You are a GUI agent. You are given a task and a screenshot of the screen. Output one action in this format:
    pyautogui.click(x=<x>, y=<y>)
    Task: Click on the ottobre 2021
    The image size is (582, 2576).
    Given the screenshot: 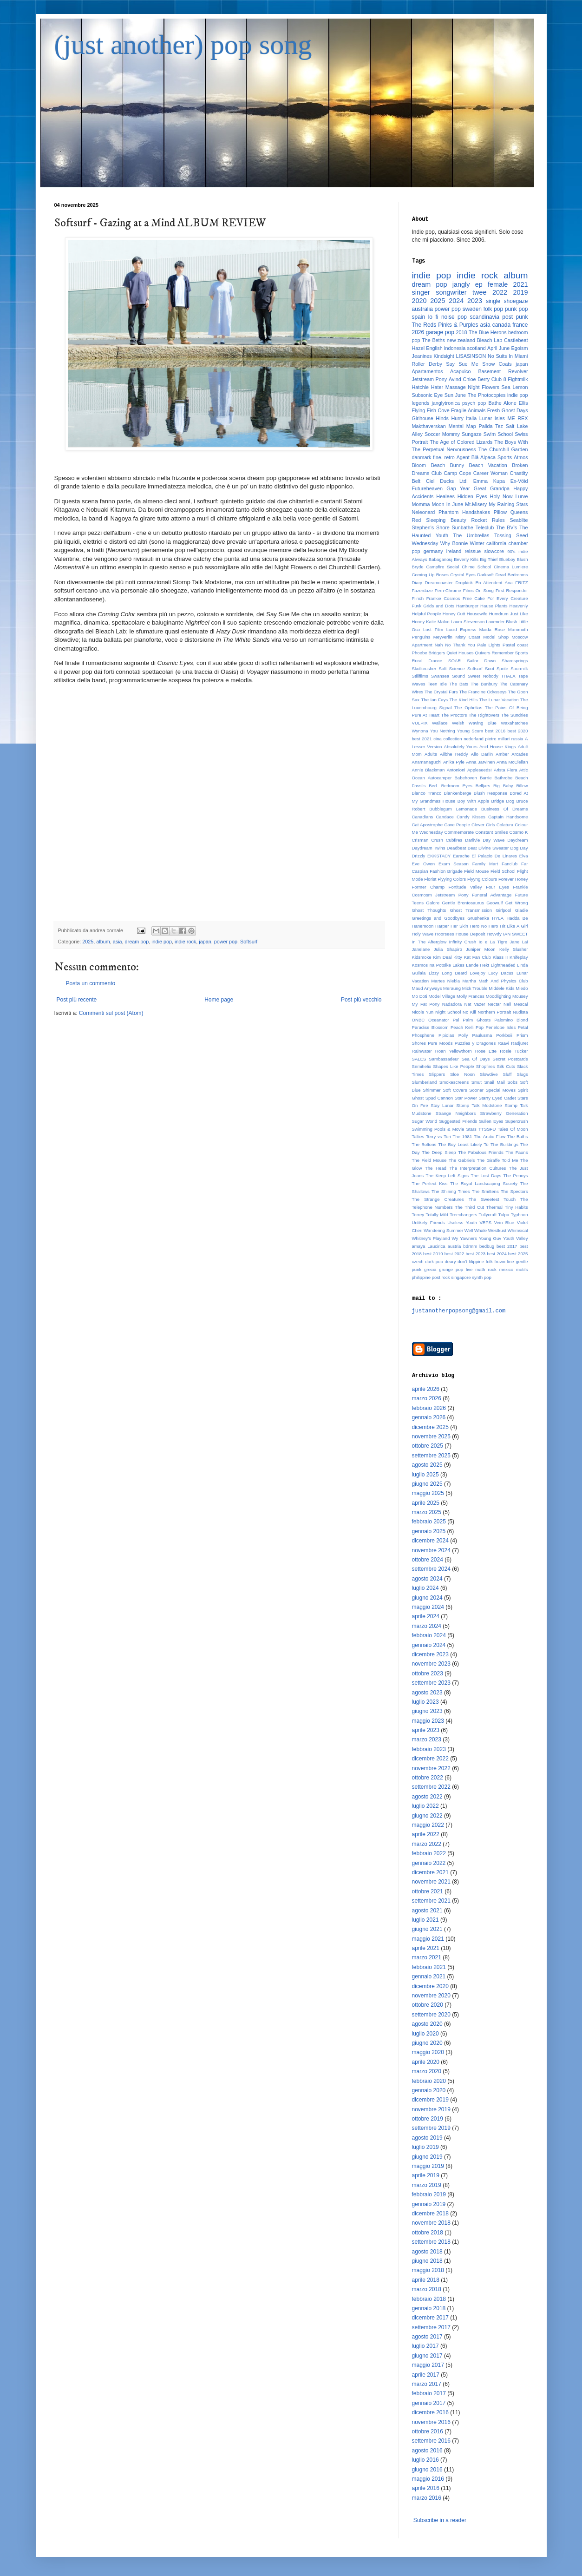 What is the action you would take?
    pyautogui.click(x=427, y=1891)
    